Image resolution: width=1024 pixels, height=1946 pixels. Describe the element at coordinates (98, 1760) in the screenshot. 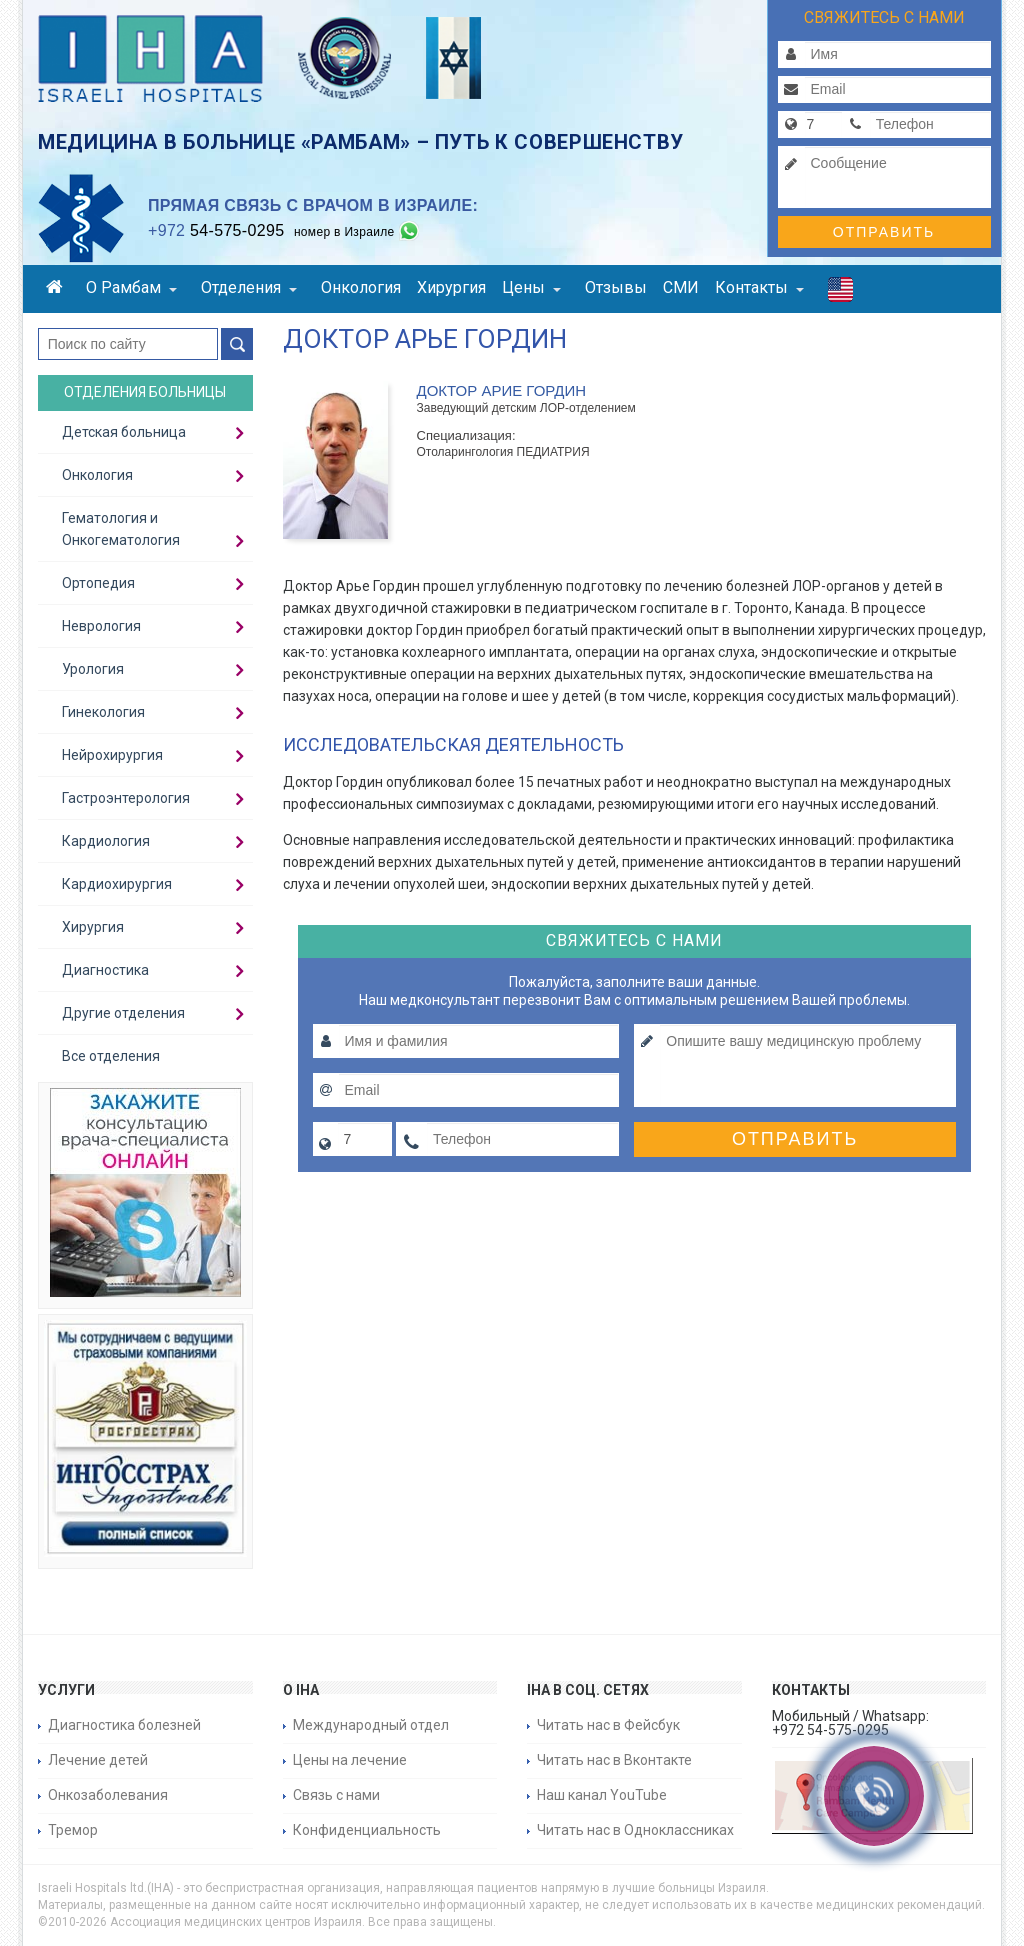

I see `Лечение детей` at that location.